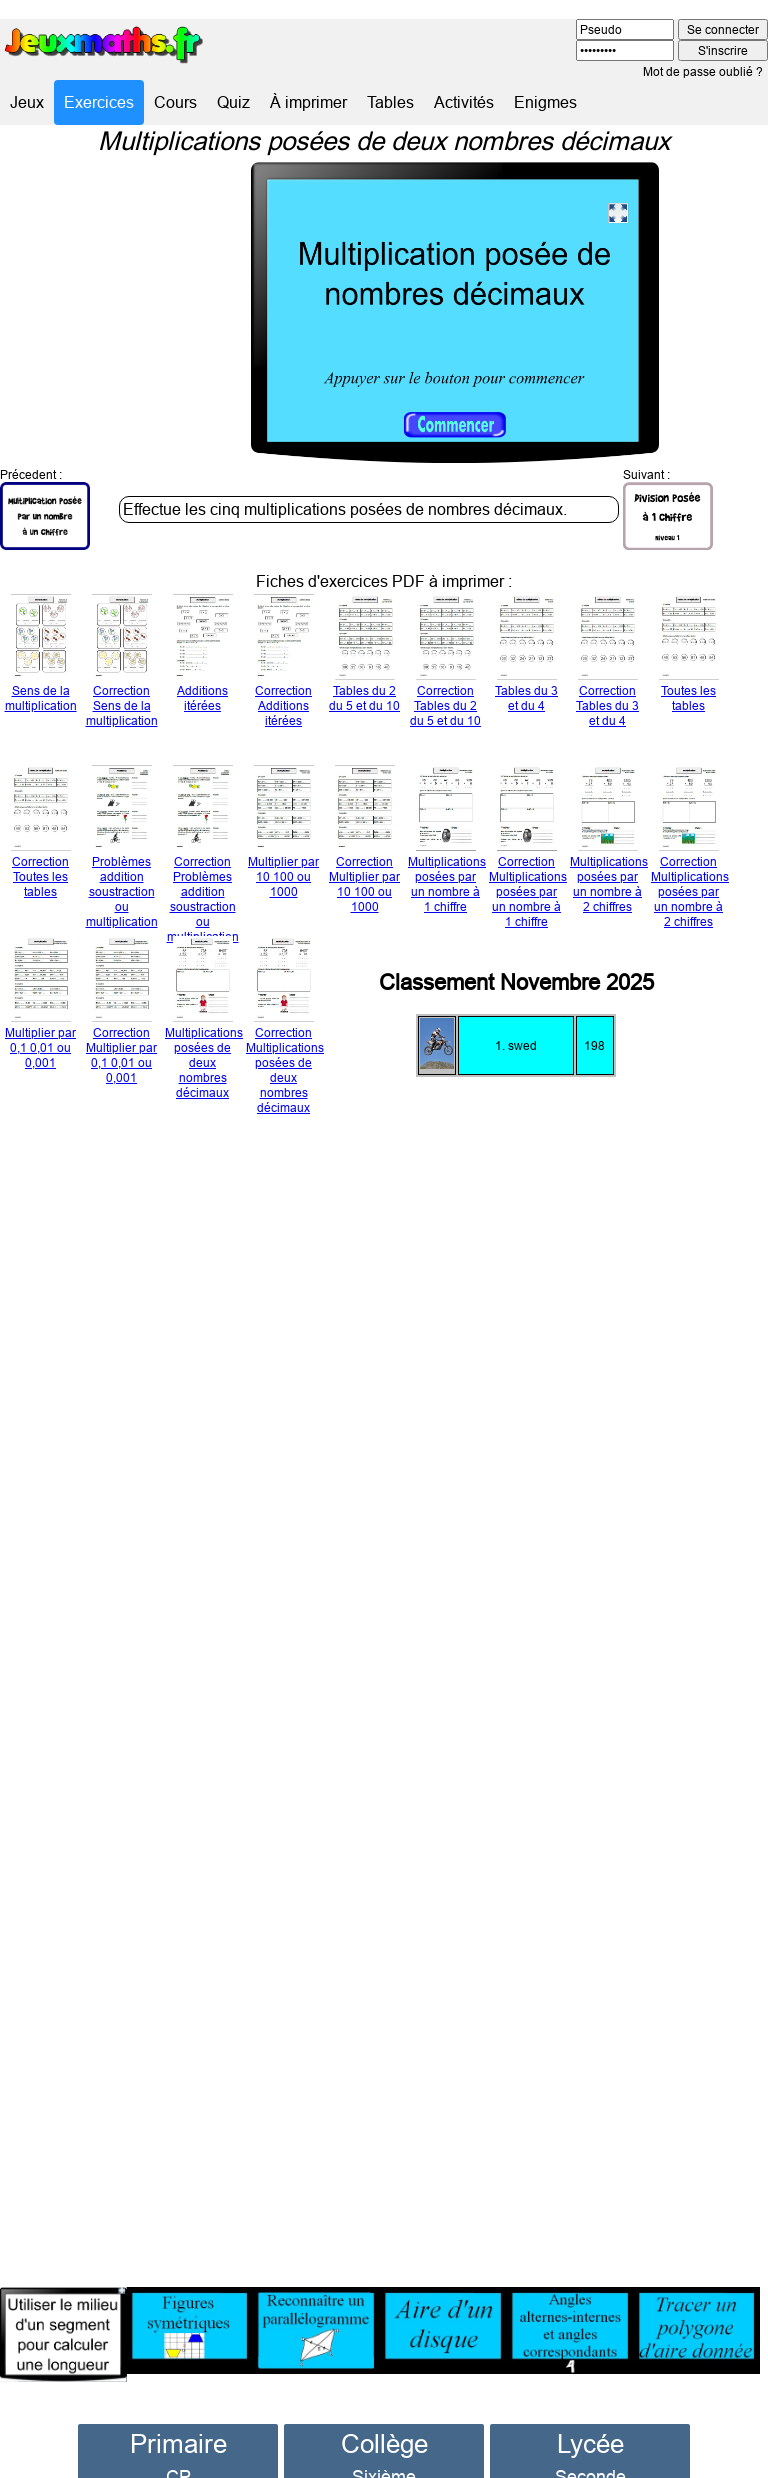  I want to click on Enigmes, so click(545, 102).